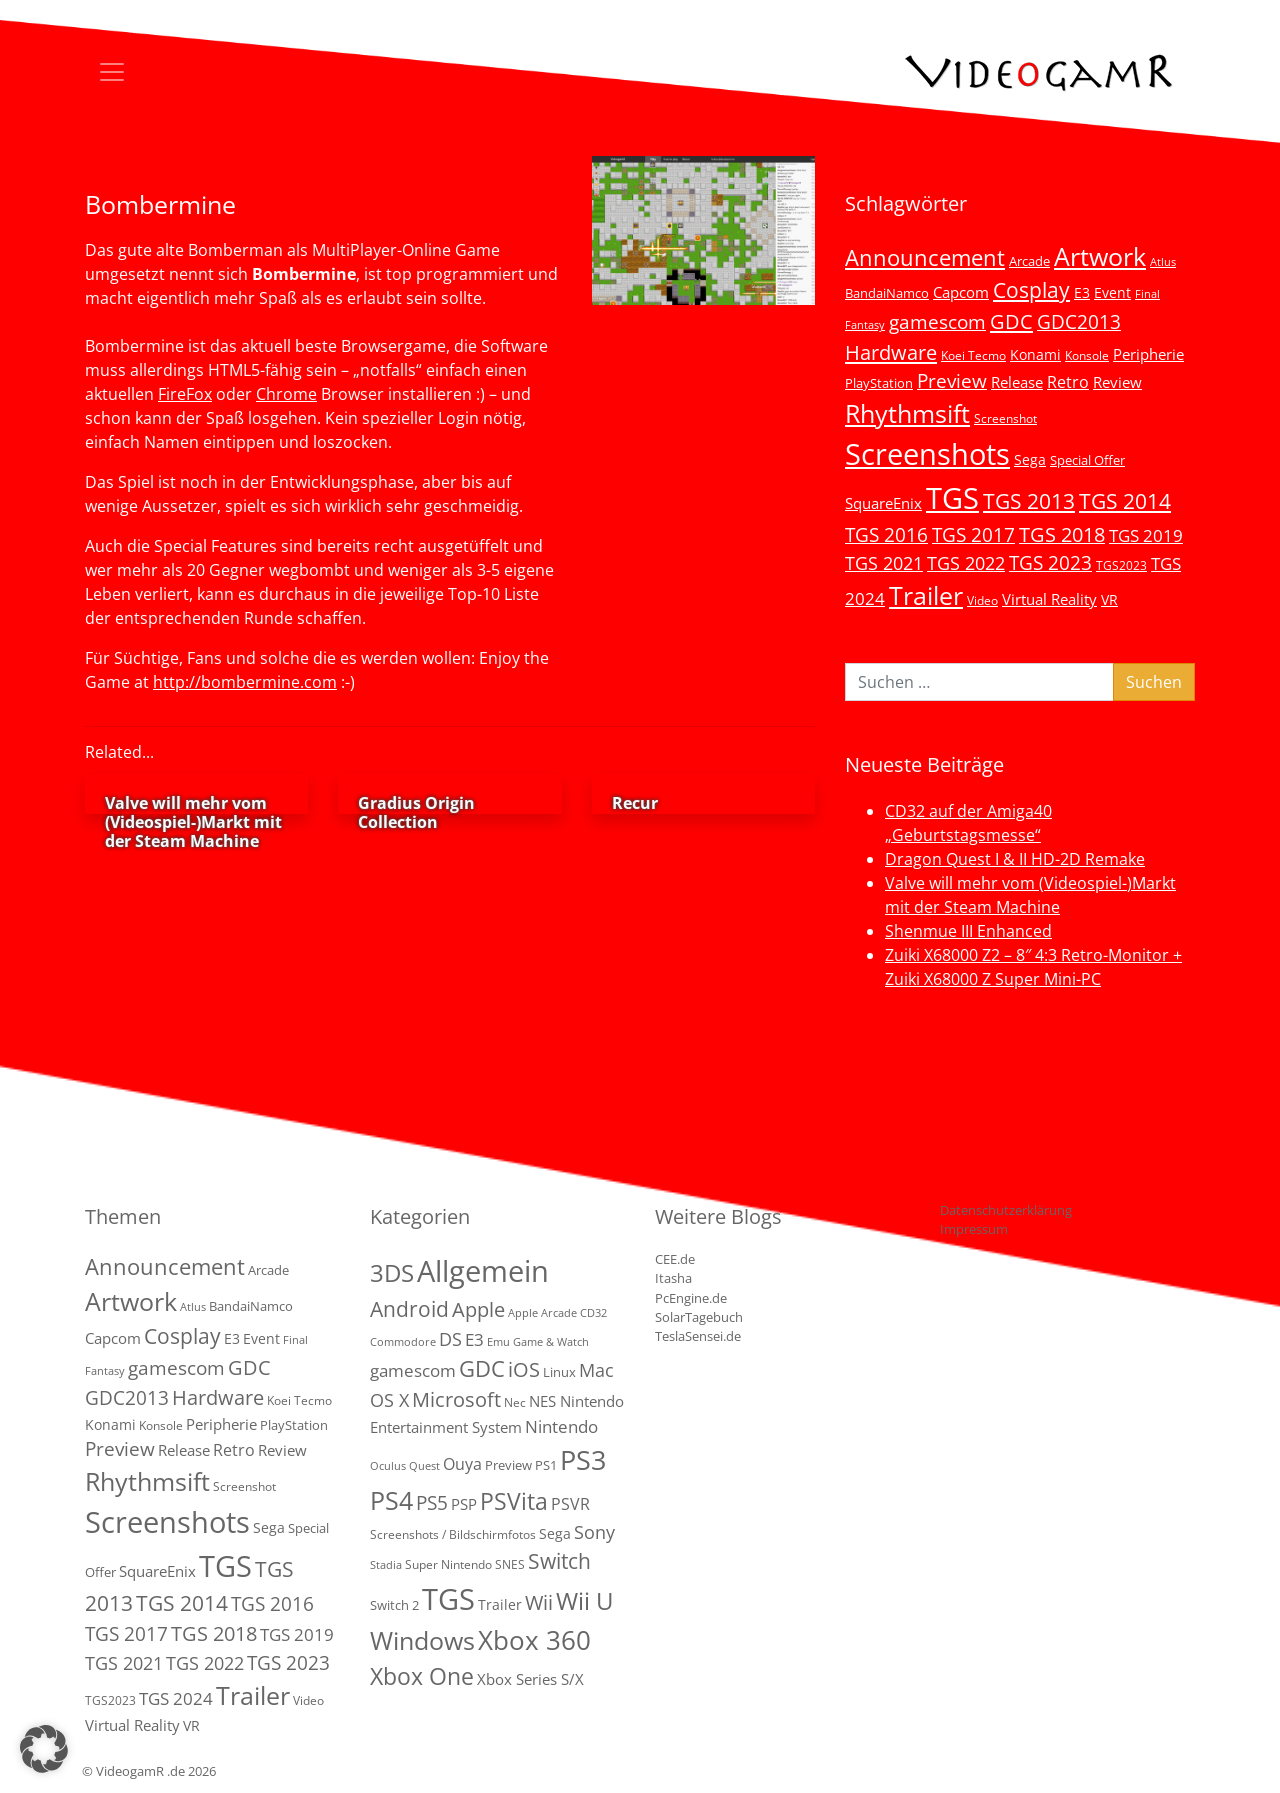 This screenshot has width=1280, height=1793. Describe the element at coordinates (474, 1339) in the screenshot. I see `E3 [E3 (9 Einträge)]` at that location.